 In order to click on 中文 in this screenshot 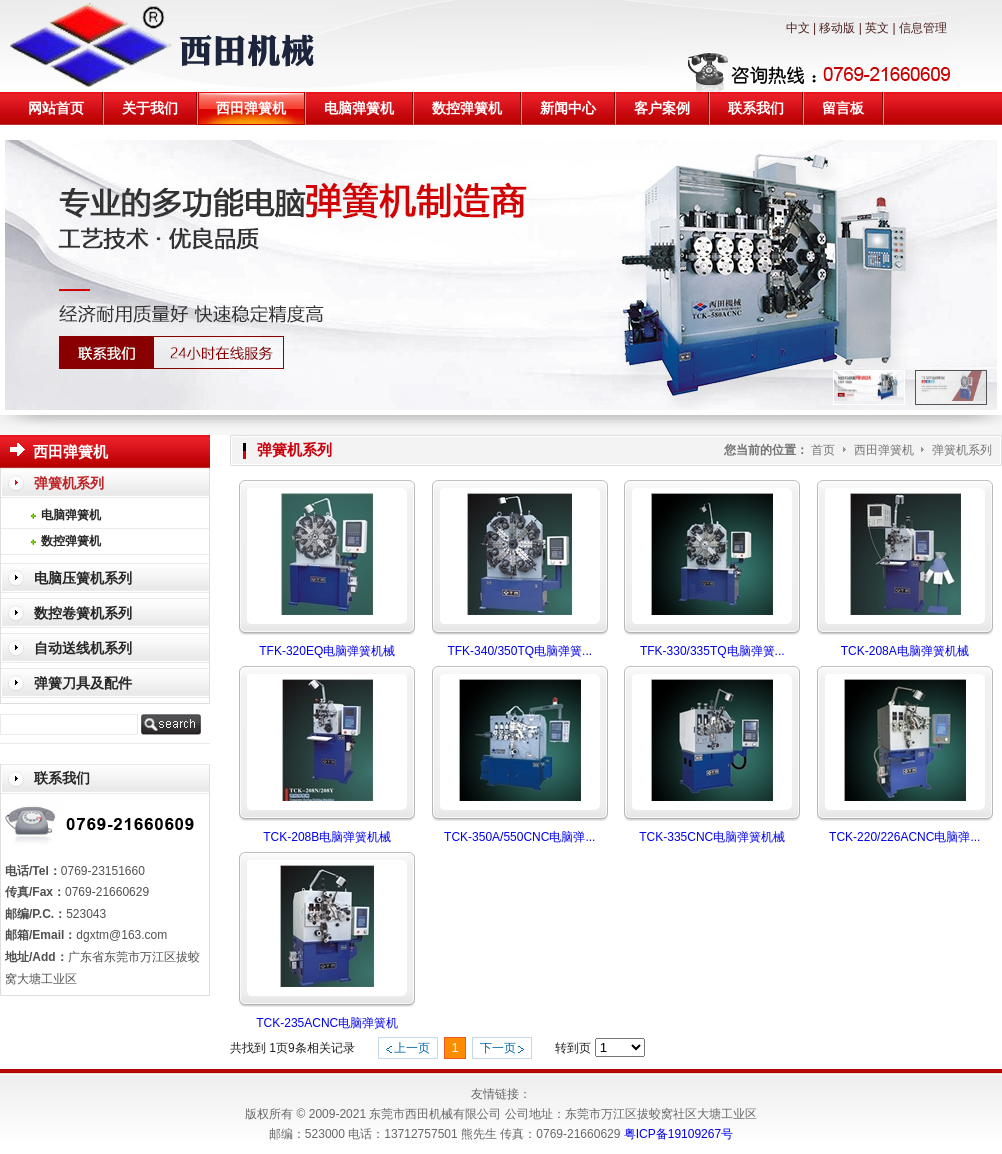, I will do `click(798, 28)`.